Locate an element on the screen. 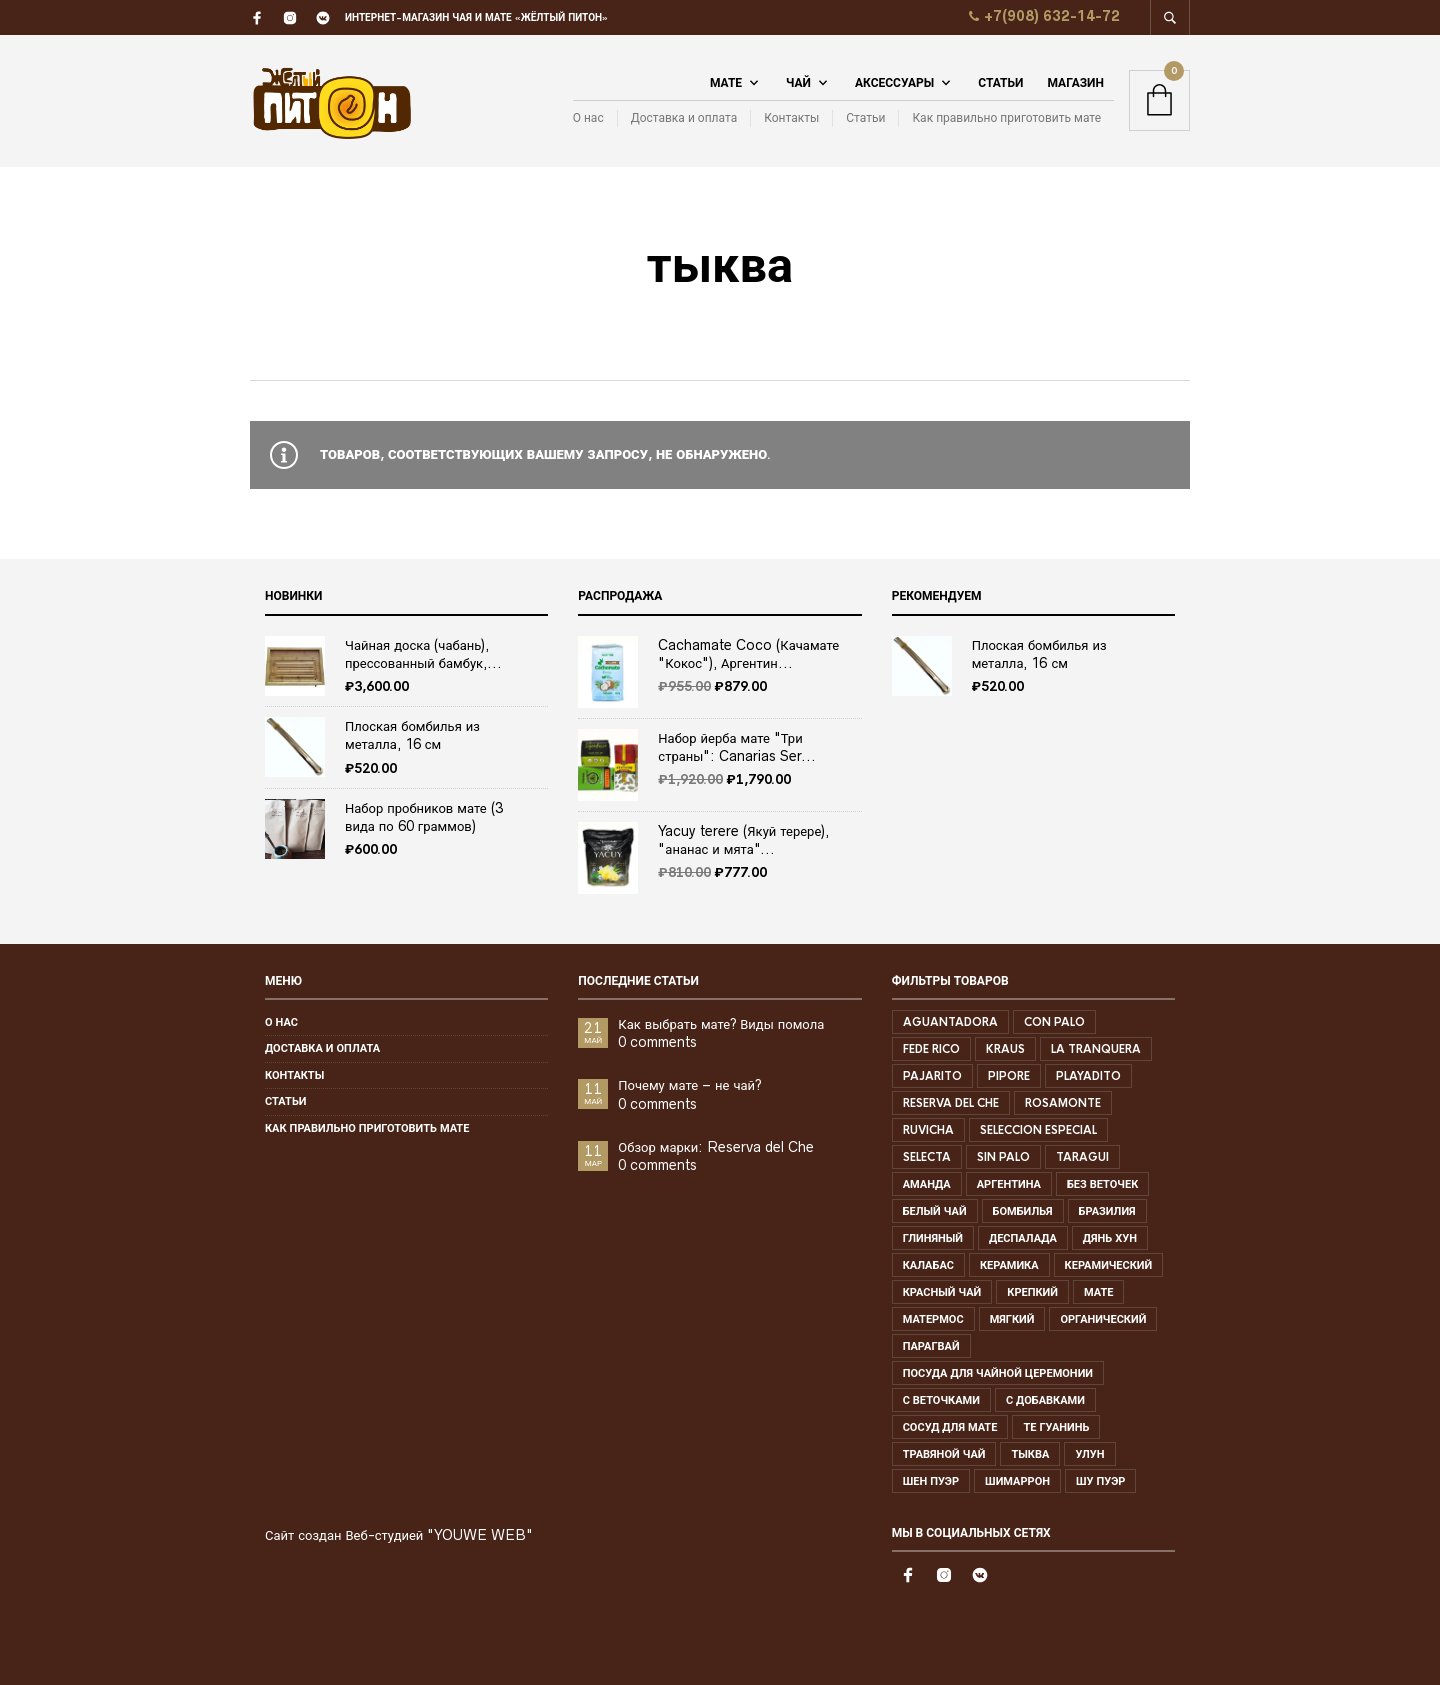 The height and width of the screenshot is (1685, 1440). деспалада [деспалада (1 товар)] is located at coordinates (1023, 1238).